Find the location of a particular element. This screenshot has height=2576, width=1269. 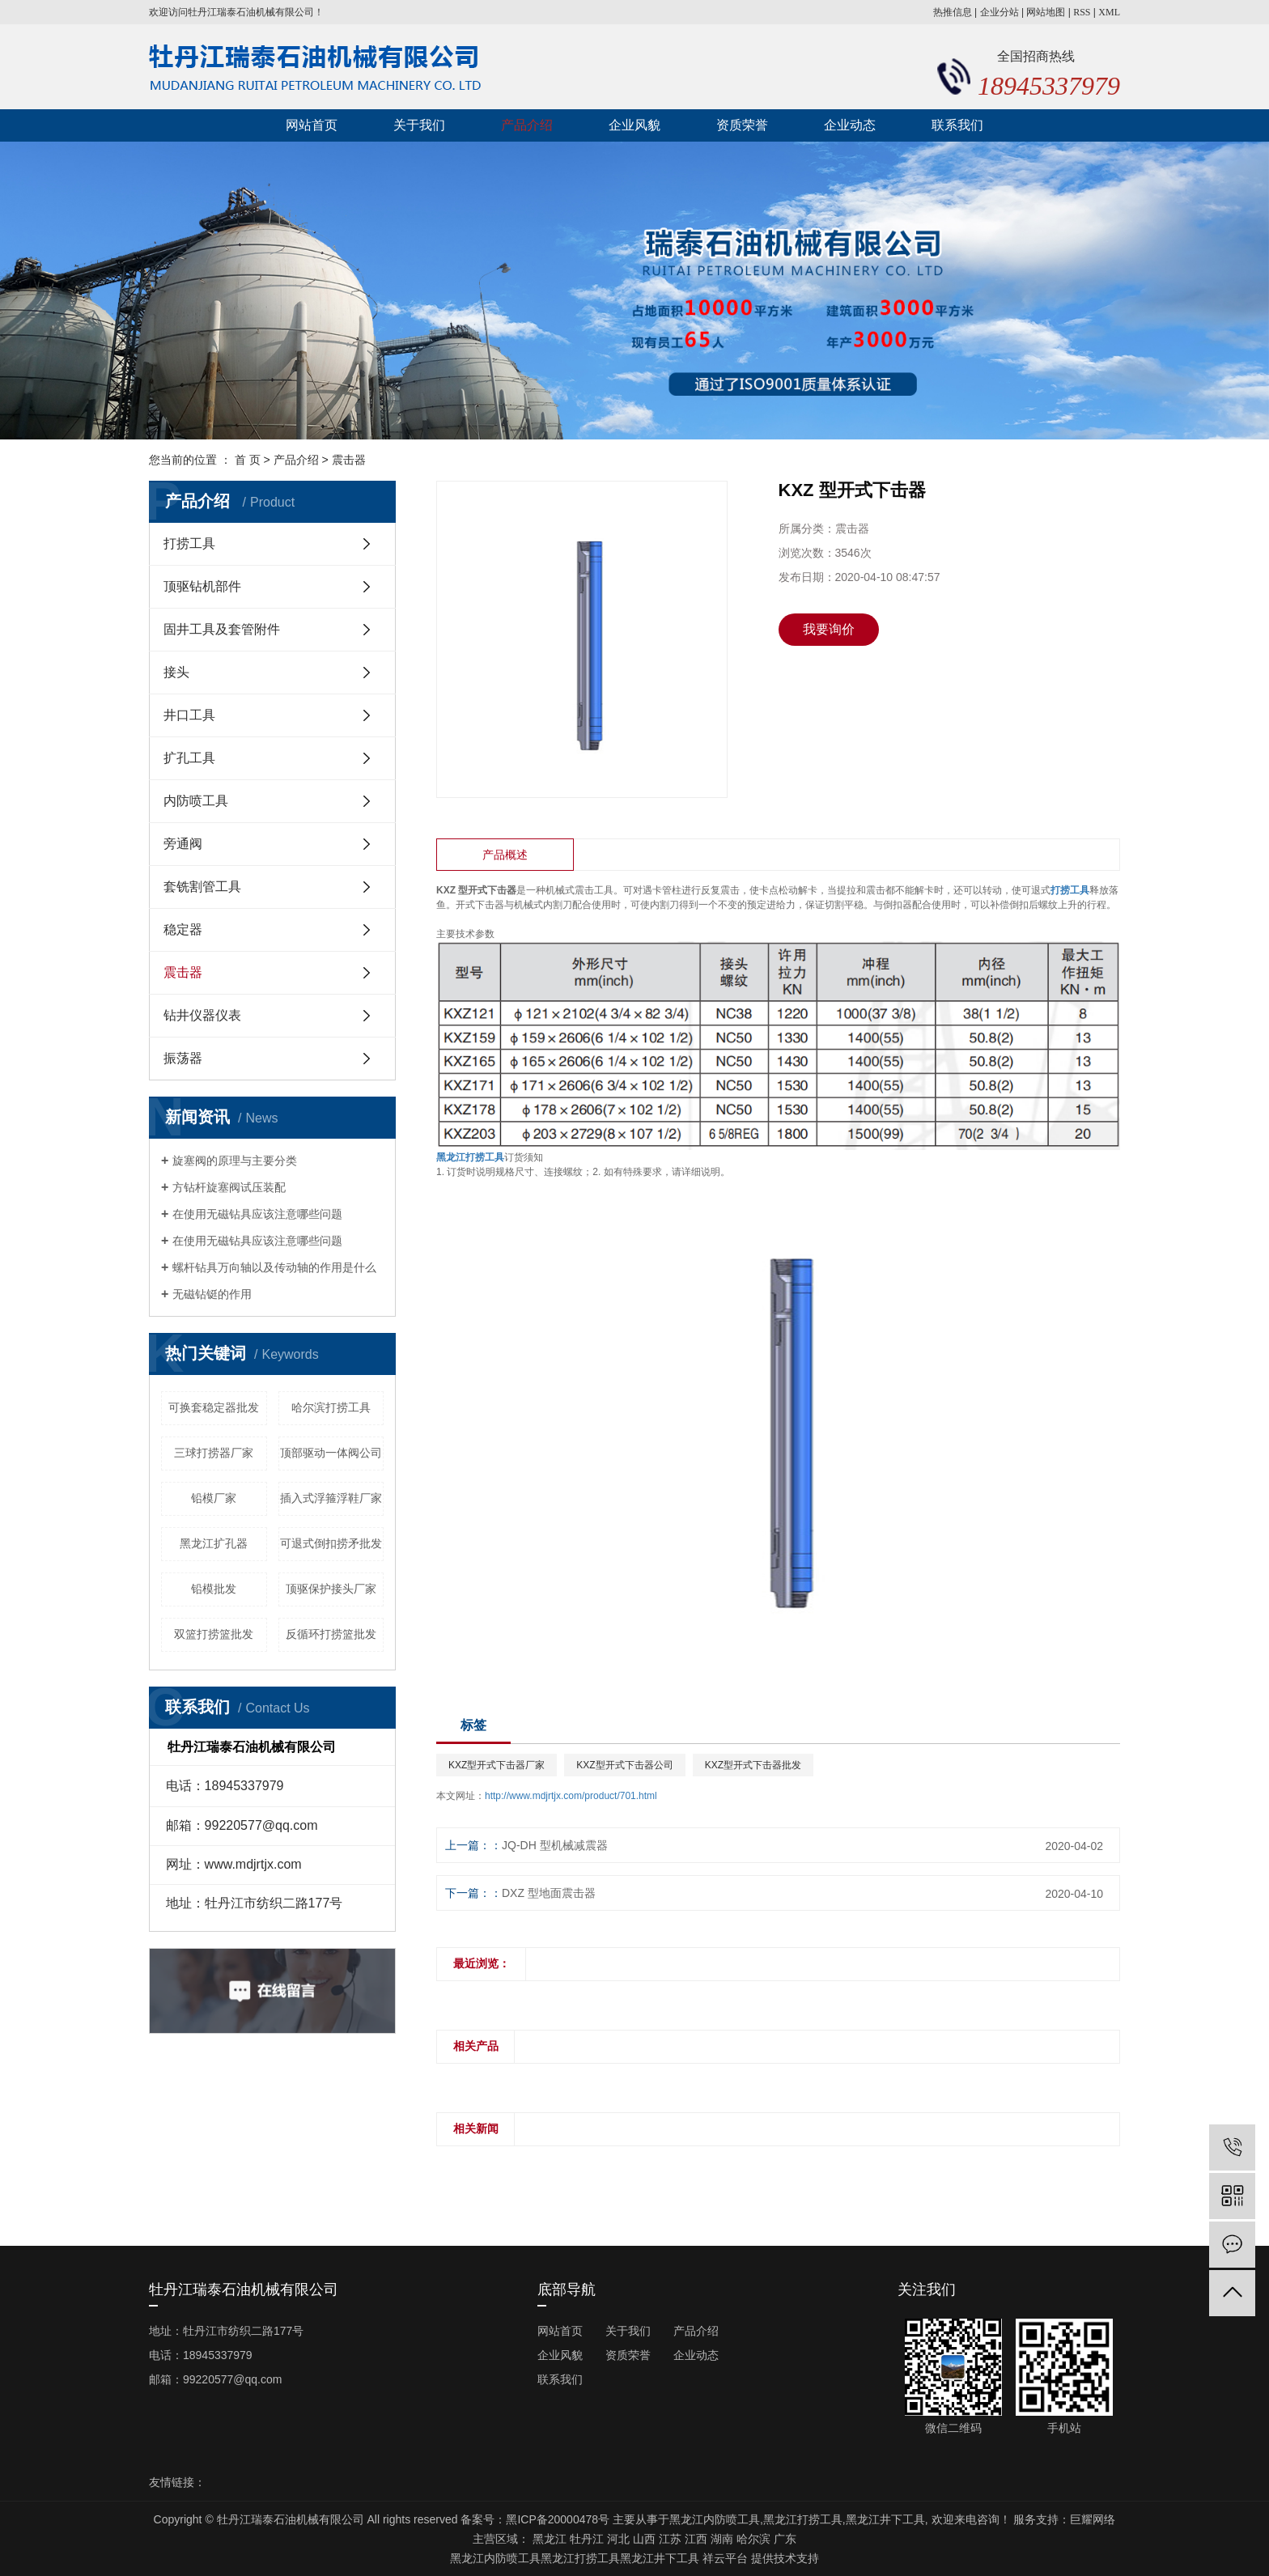

可换套稳定器批发 is located at coordinates (213, 1407).